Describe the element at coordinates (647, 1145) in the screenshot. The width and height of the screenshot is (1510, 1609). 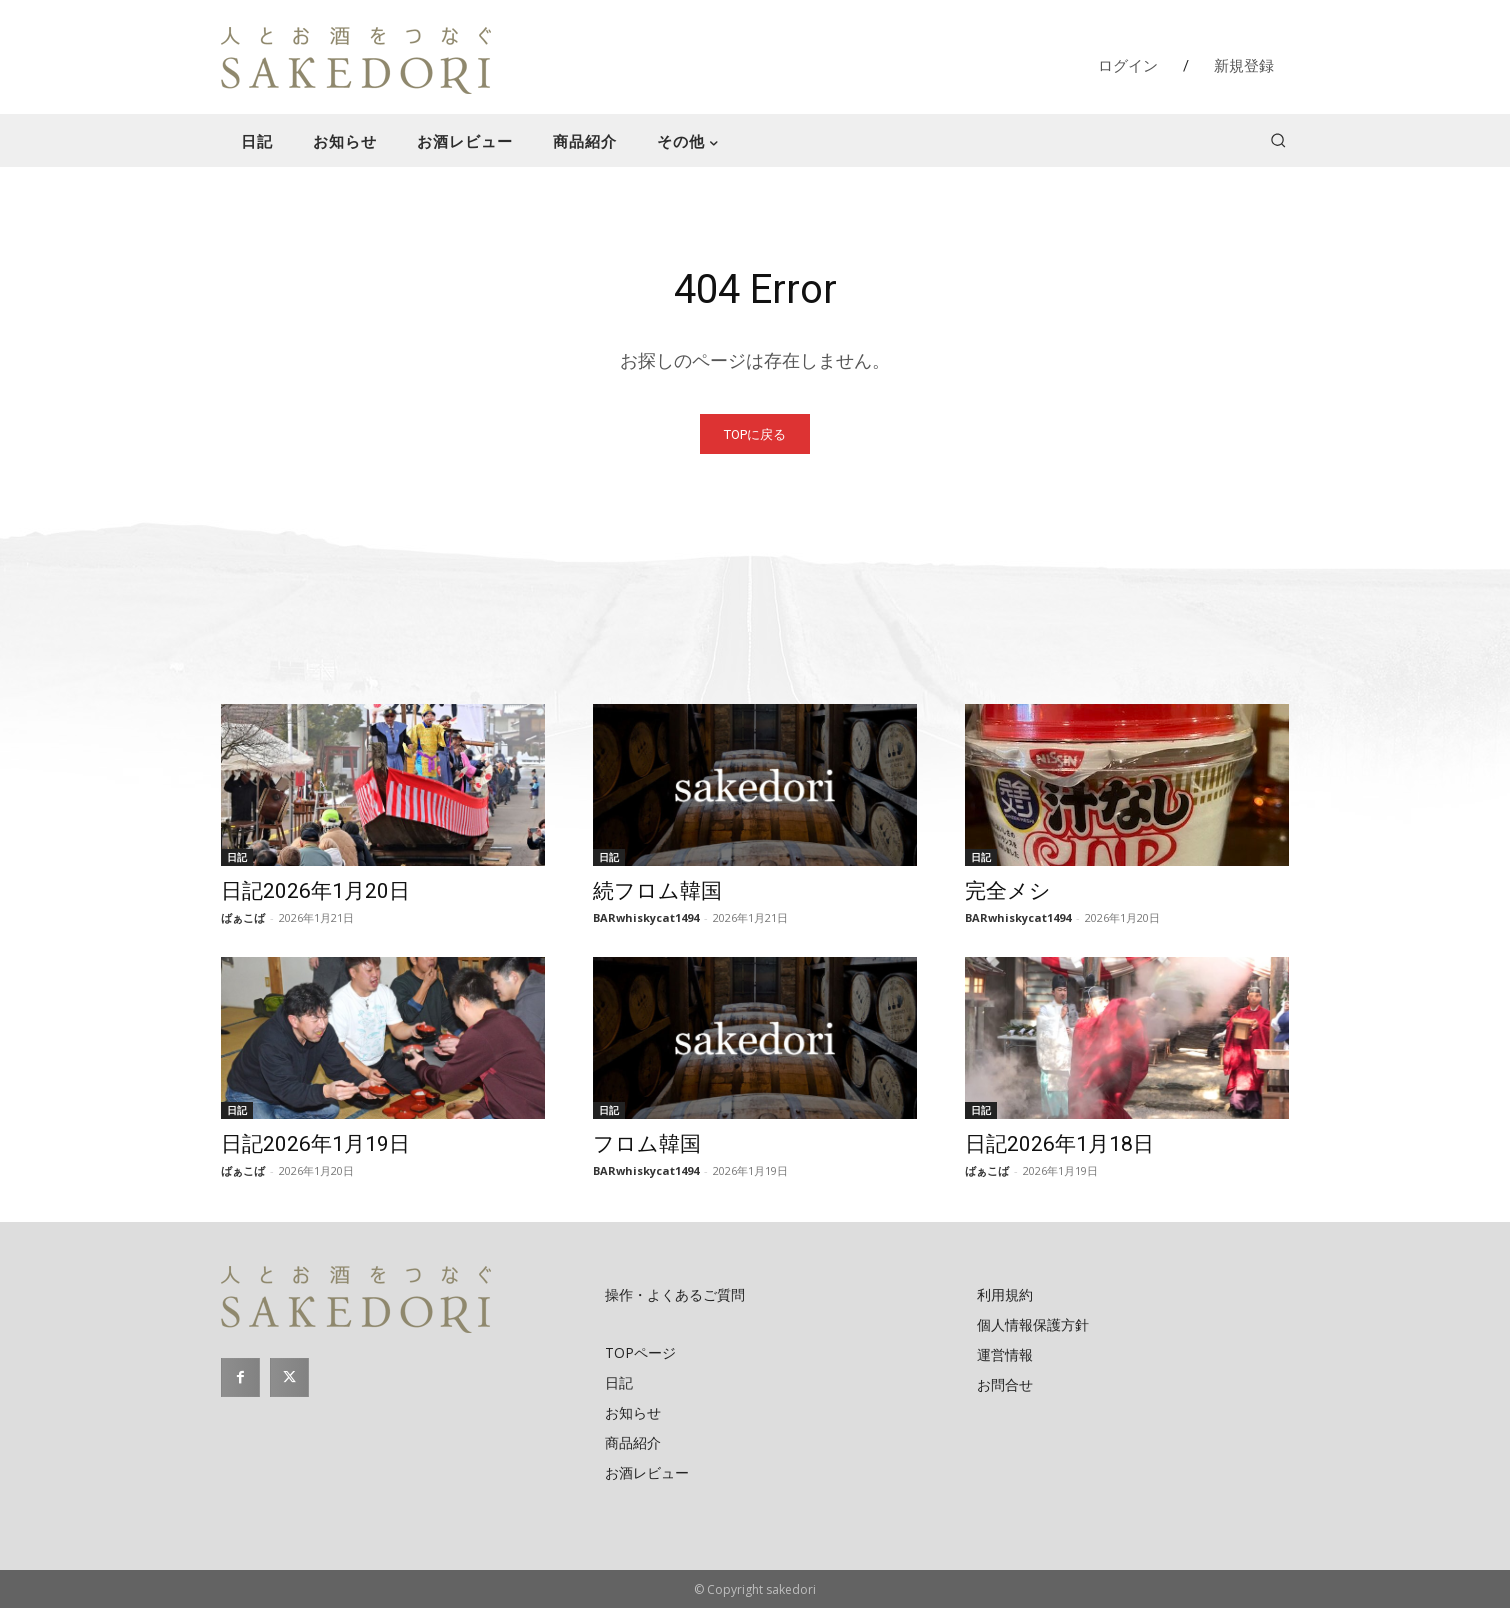
I see `フロム韓国` at that location.